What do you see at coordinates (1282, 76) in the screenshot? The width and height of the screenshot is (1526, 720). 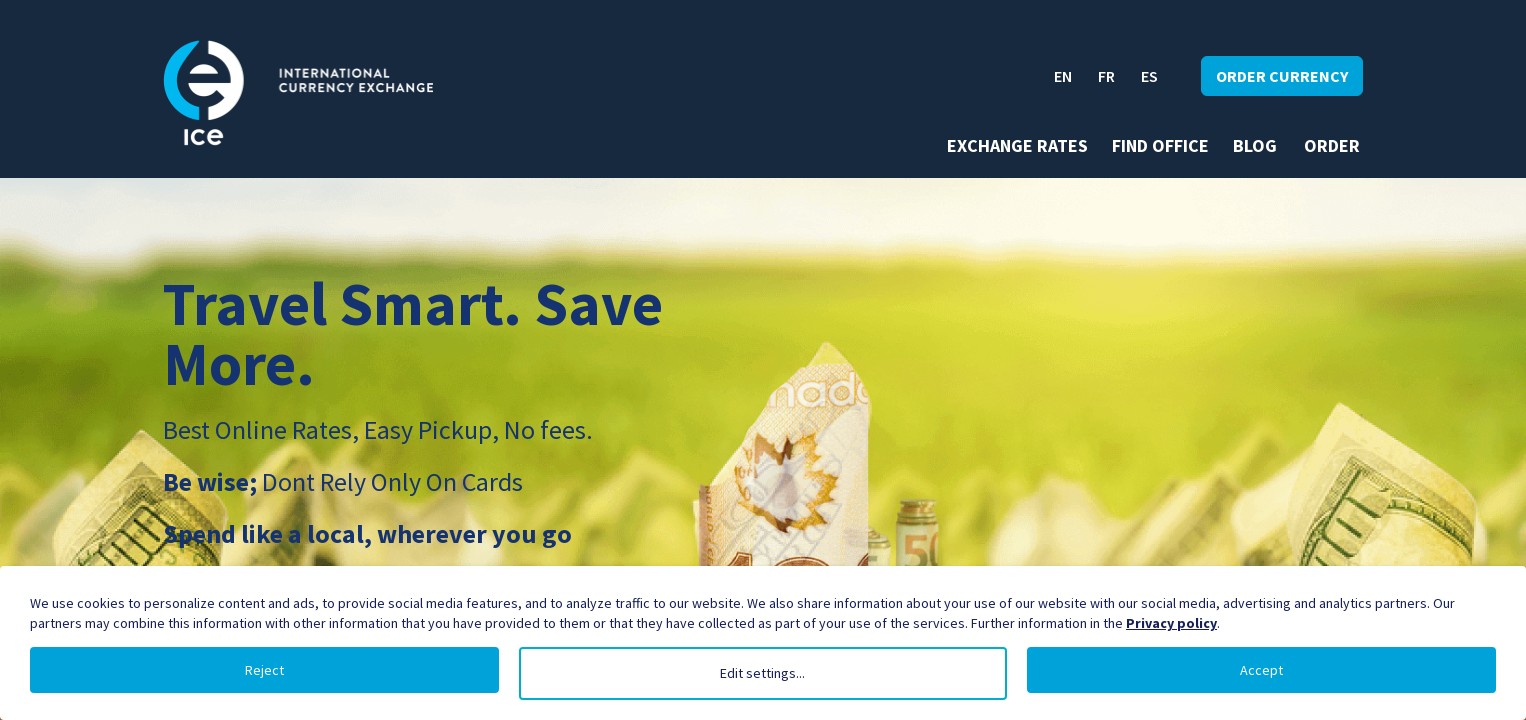 I see `Order currency` at bounding box center [1282, 76].